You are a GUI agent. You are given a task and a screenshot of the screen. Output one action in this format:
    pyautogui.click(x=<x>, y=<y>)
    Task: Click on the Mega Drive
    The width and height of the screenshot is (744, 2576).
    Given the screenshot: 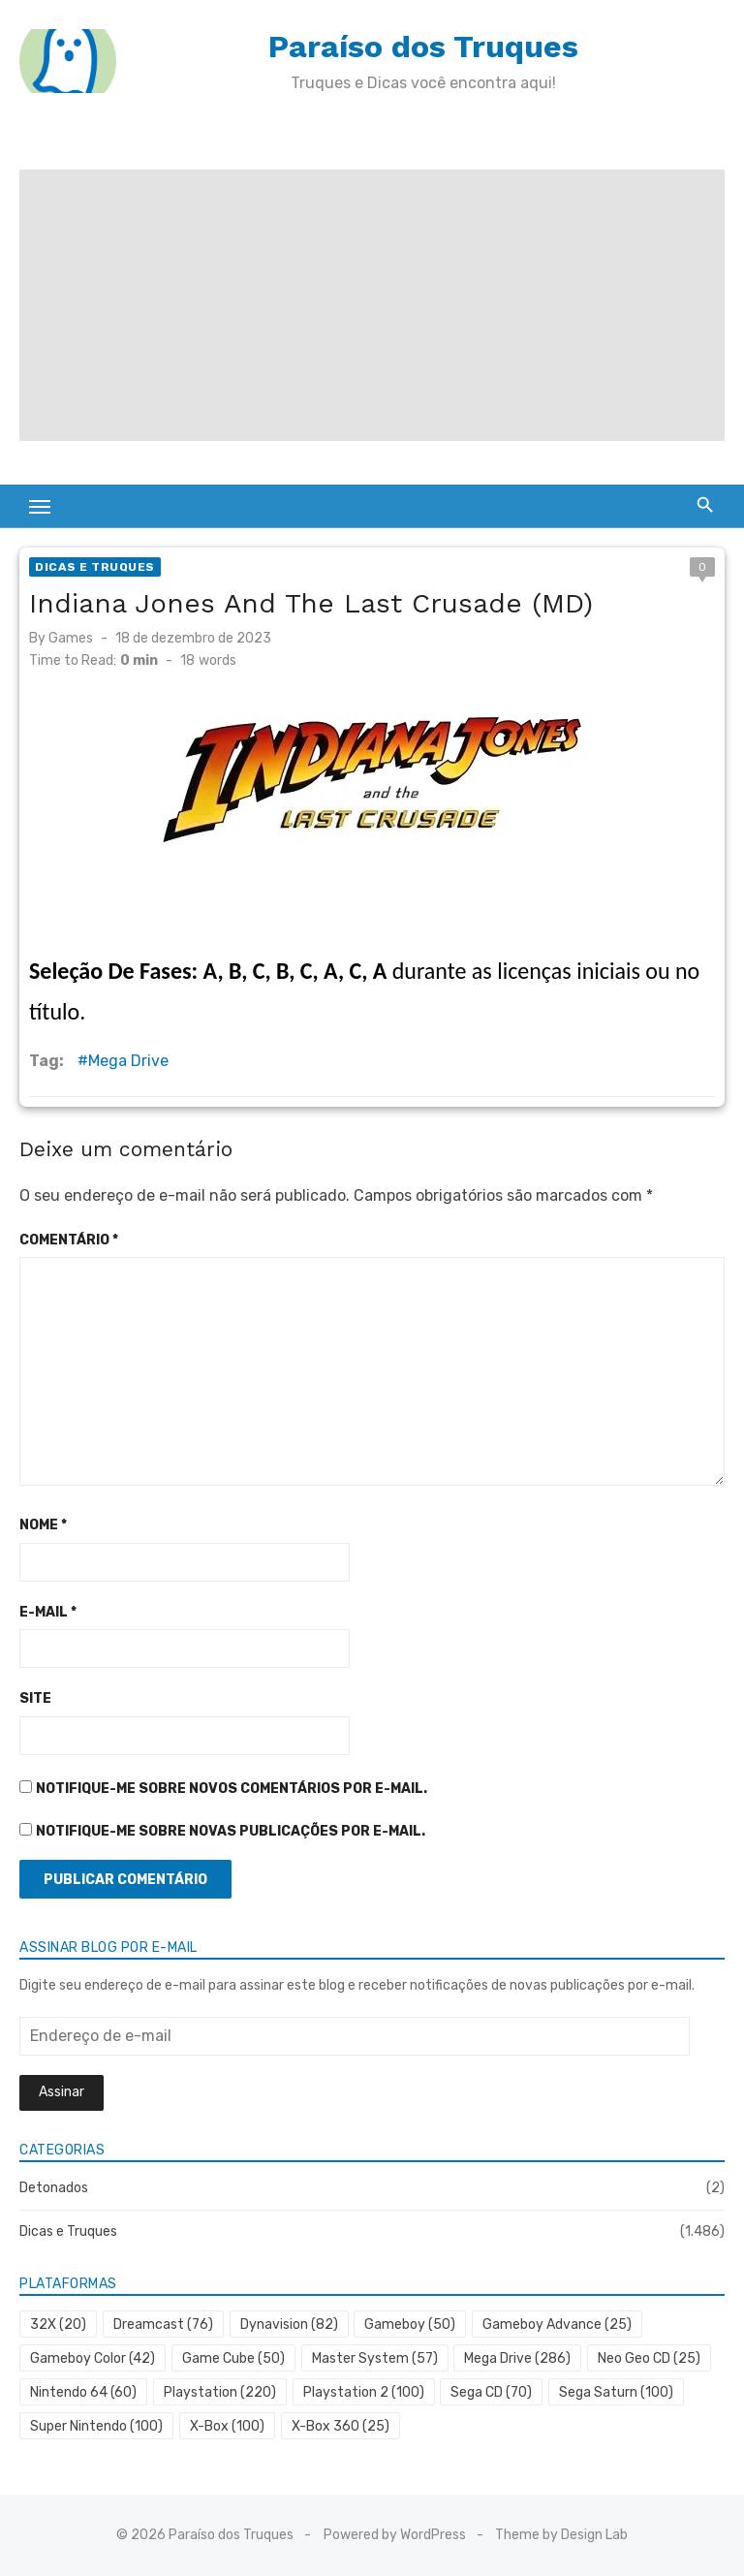 What is the action you would take?
    pyautogui.click(x=128, y=1061)
    